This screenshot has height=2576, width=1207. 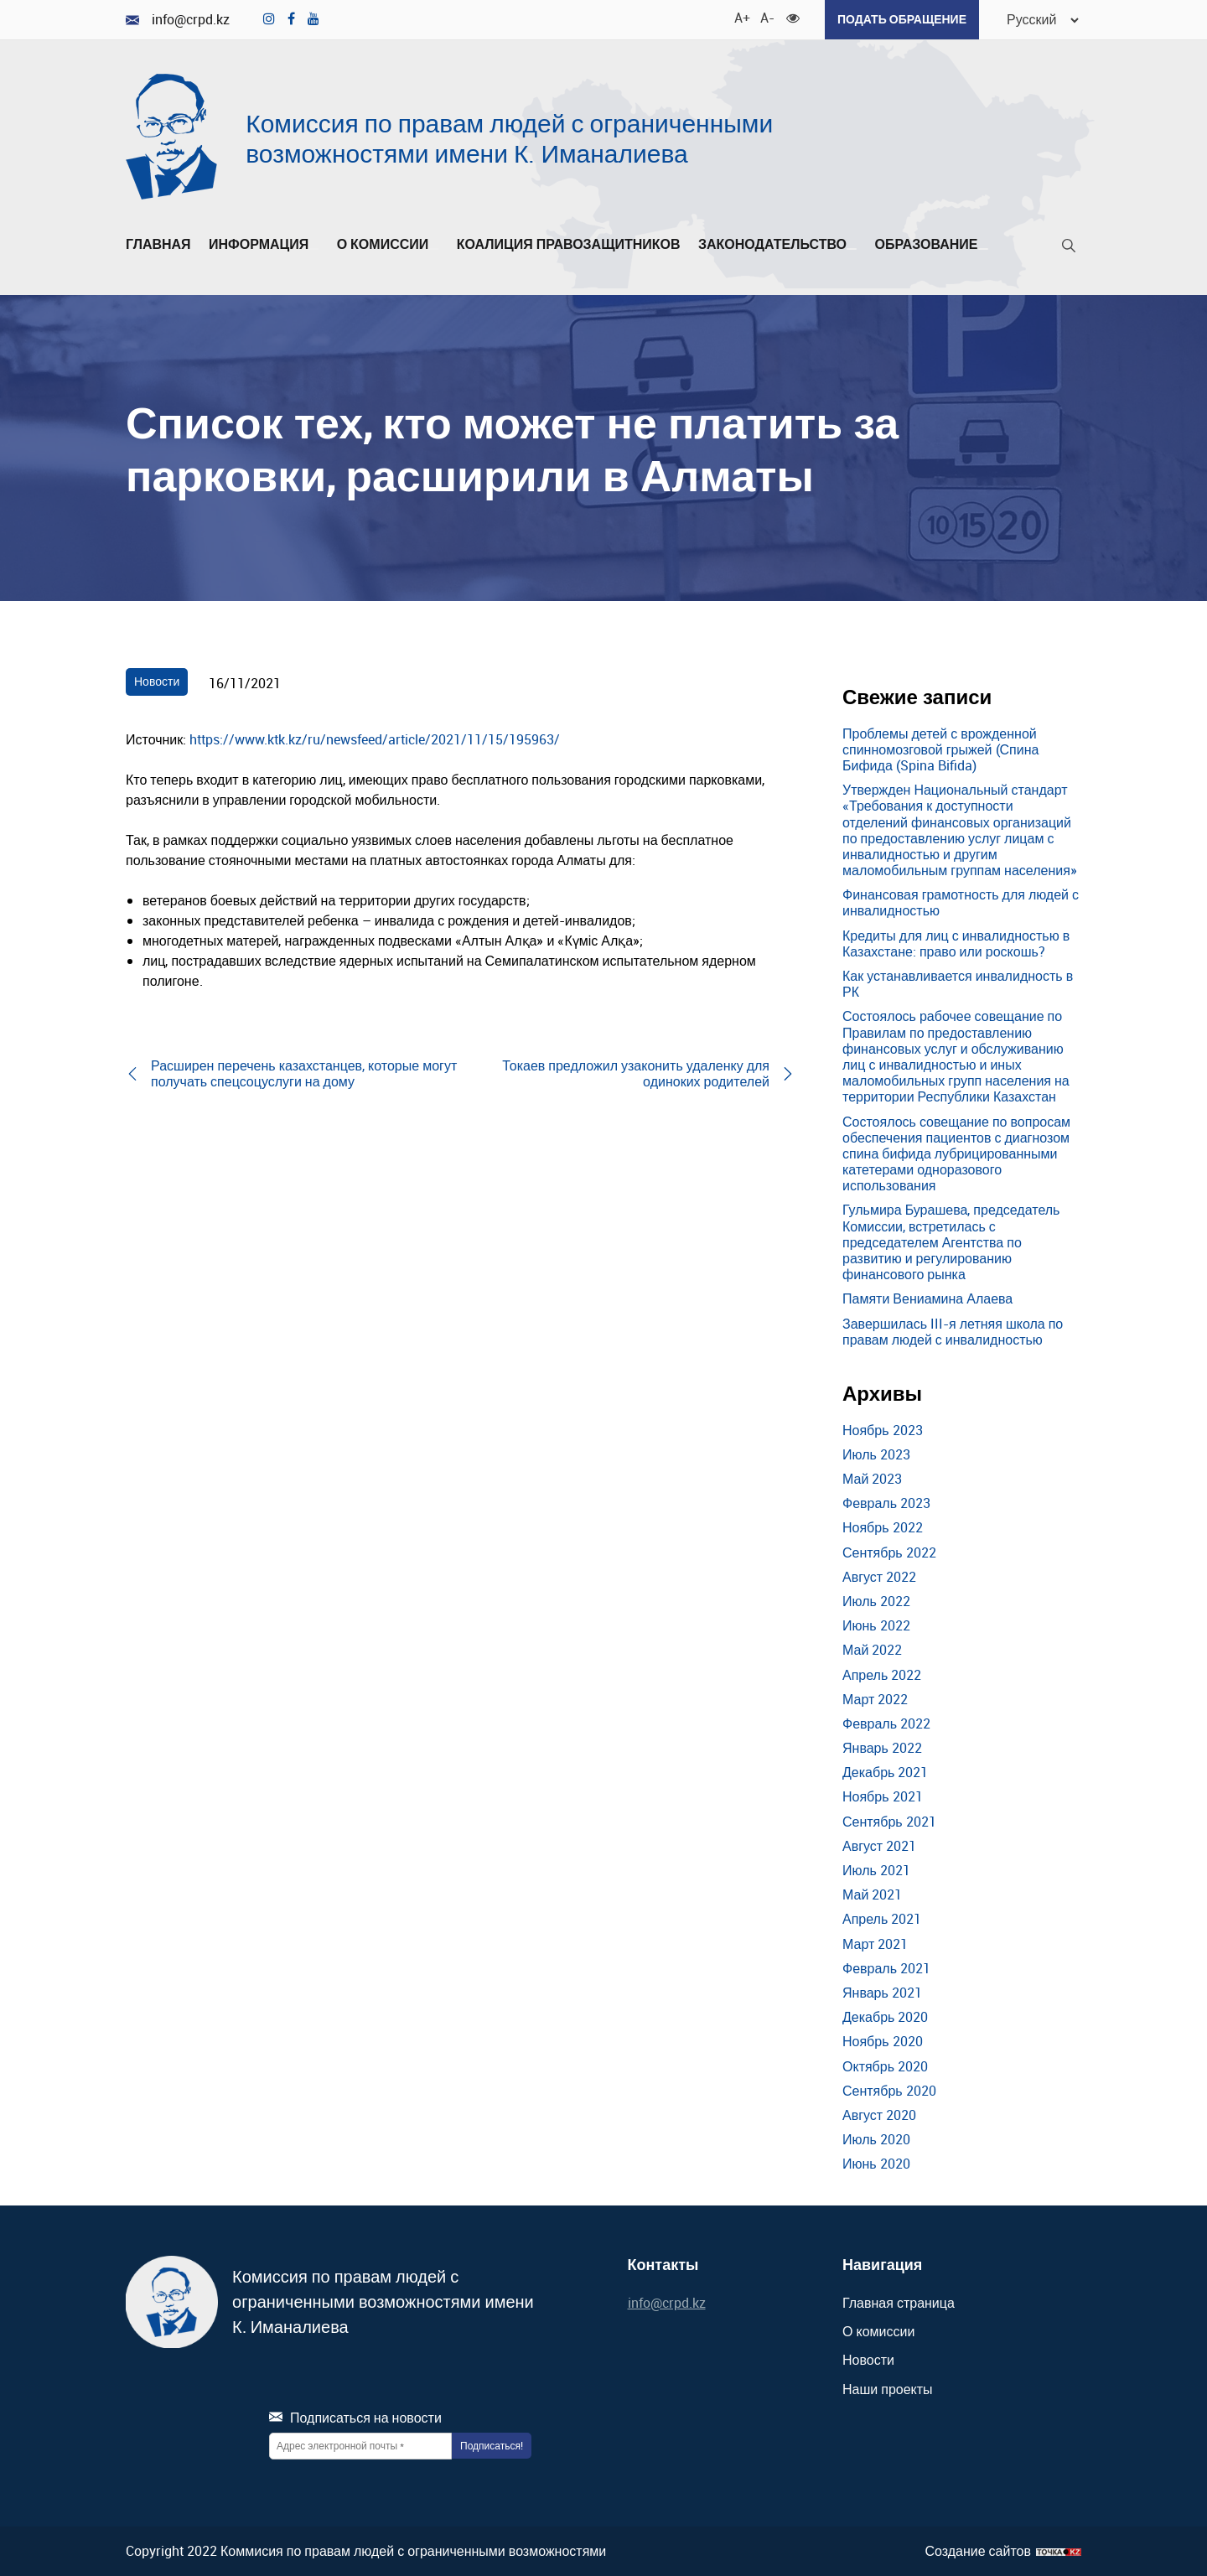 I want to click on Создание сайтов, so click(x=978, y=2550).